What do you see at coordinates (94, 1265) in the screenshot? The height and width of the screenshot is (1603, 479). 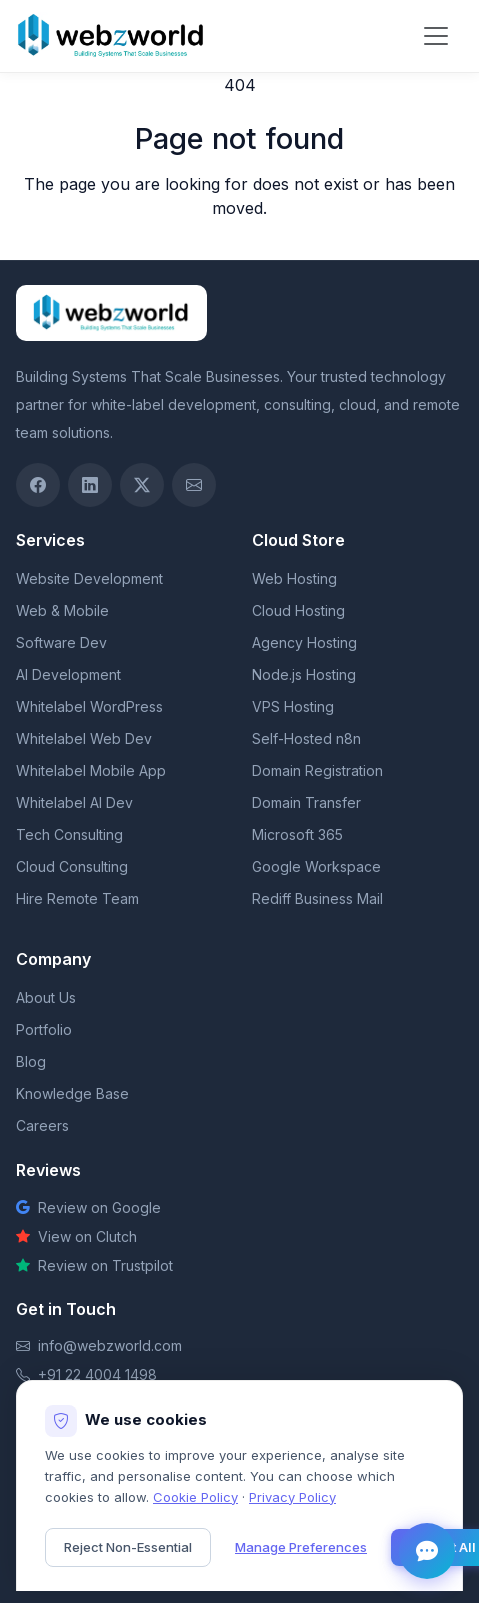 I see `Review on Trustpilot` at bounding box center [94, 1265].